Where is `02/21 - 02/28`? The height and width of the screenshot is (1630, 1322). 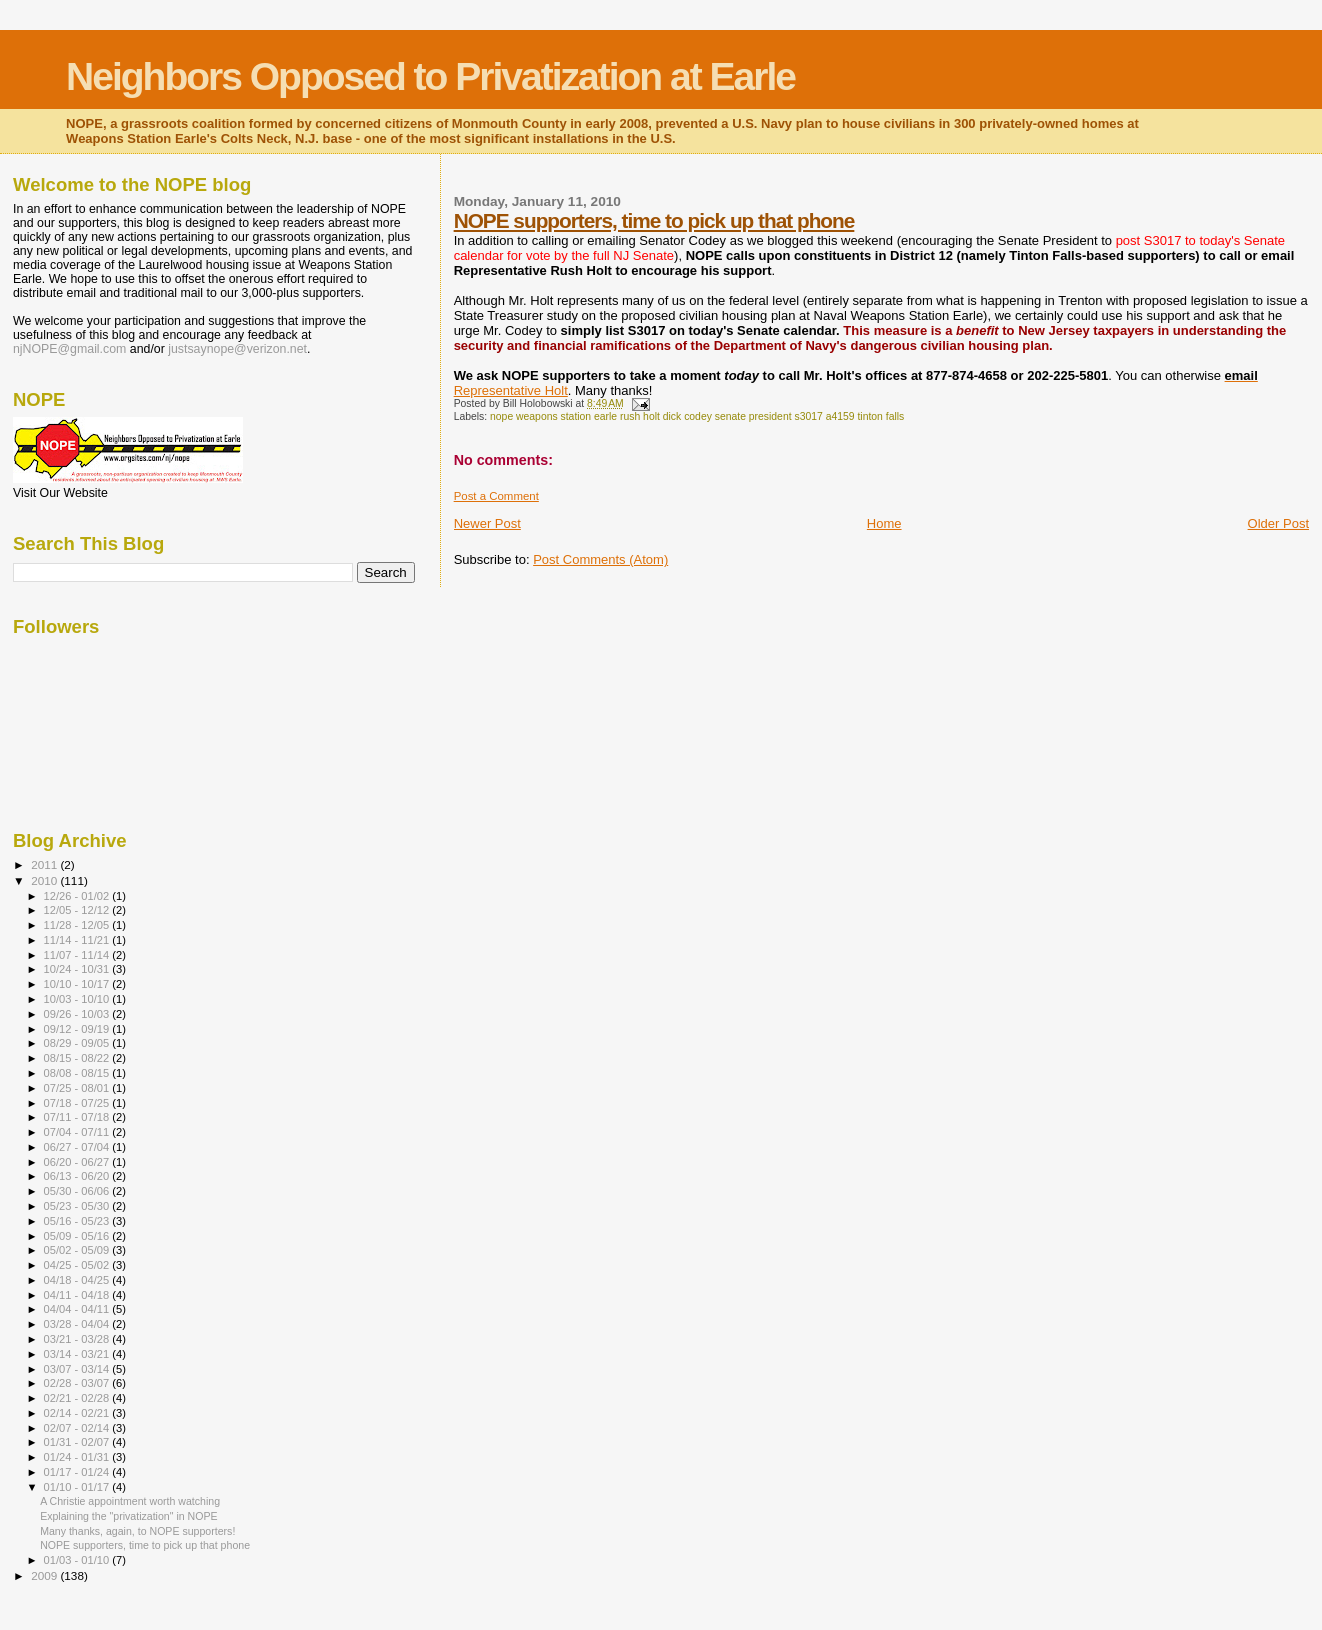
02/21 - 02/28 is located at coordinates (78, 1398).